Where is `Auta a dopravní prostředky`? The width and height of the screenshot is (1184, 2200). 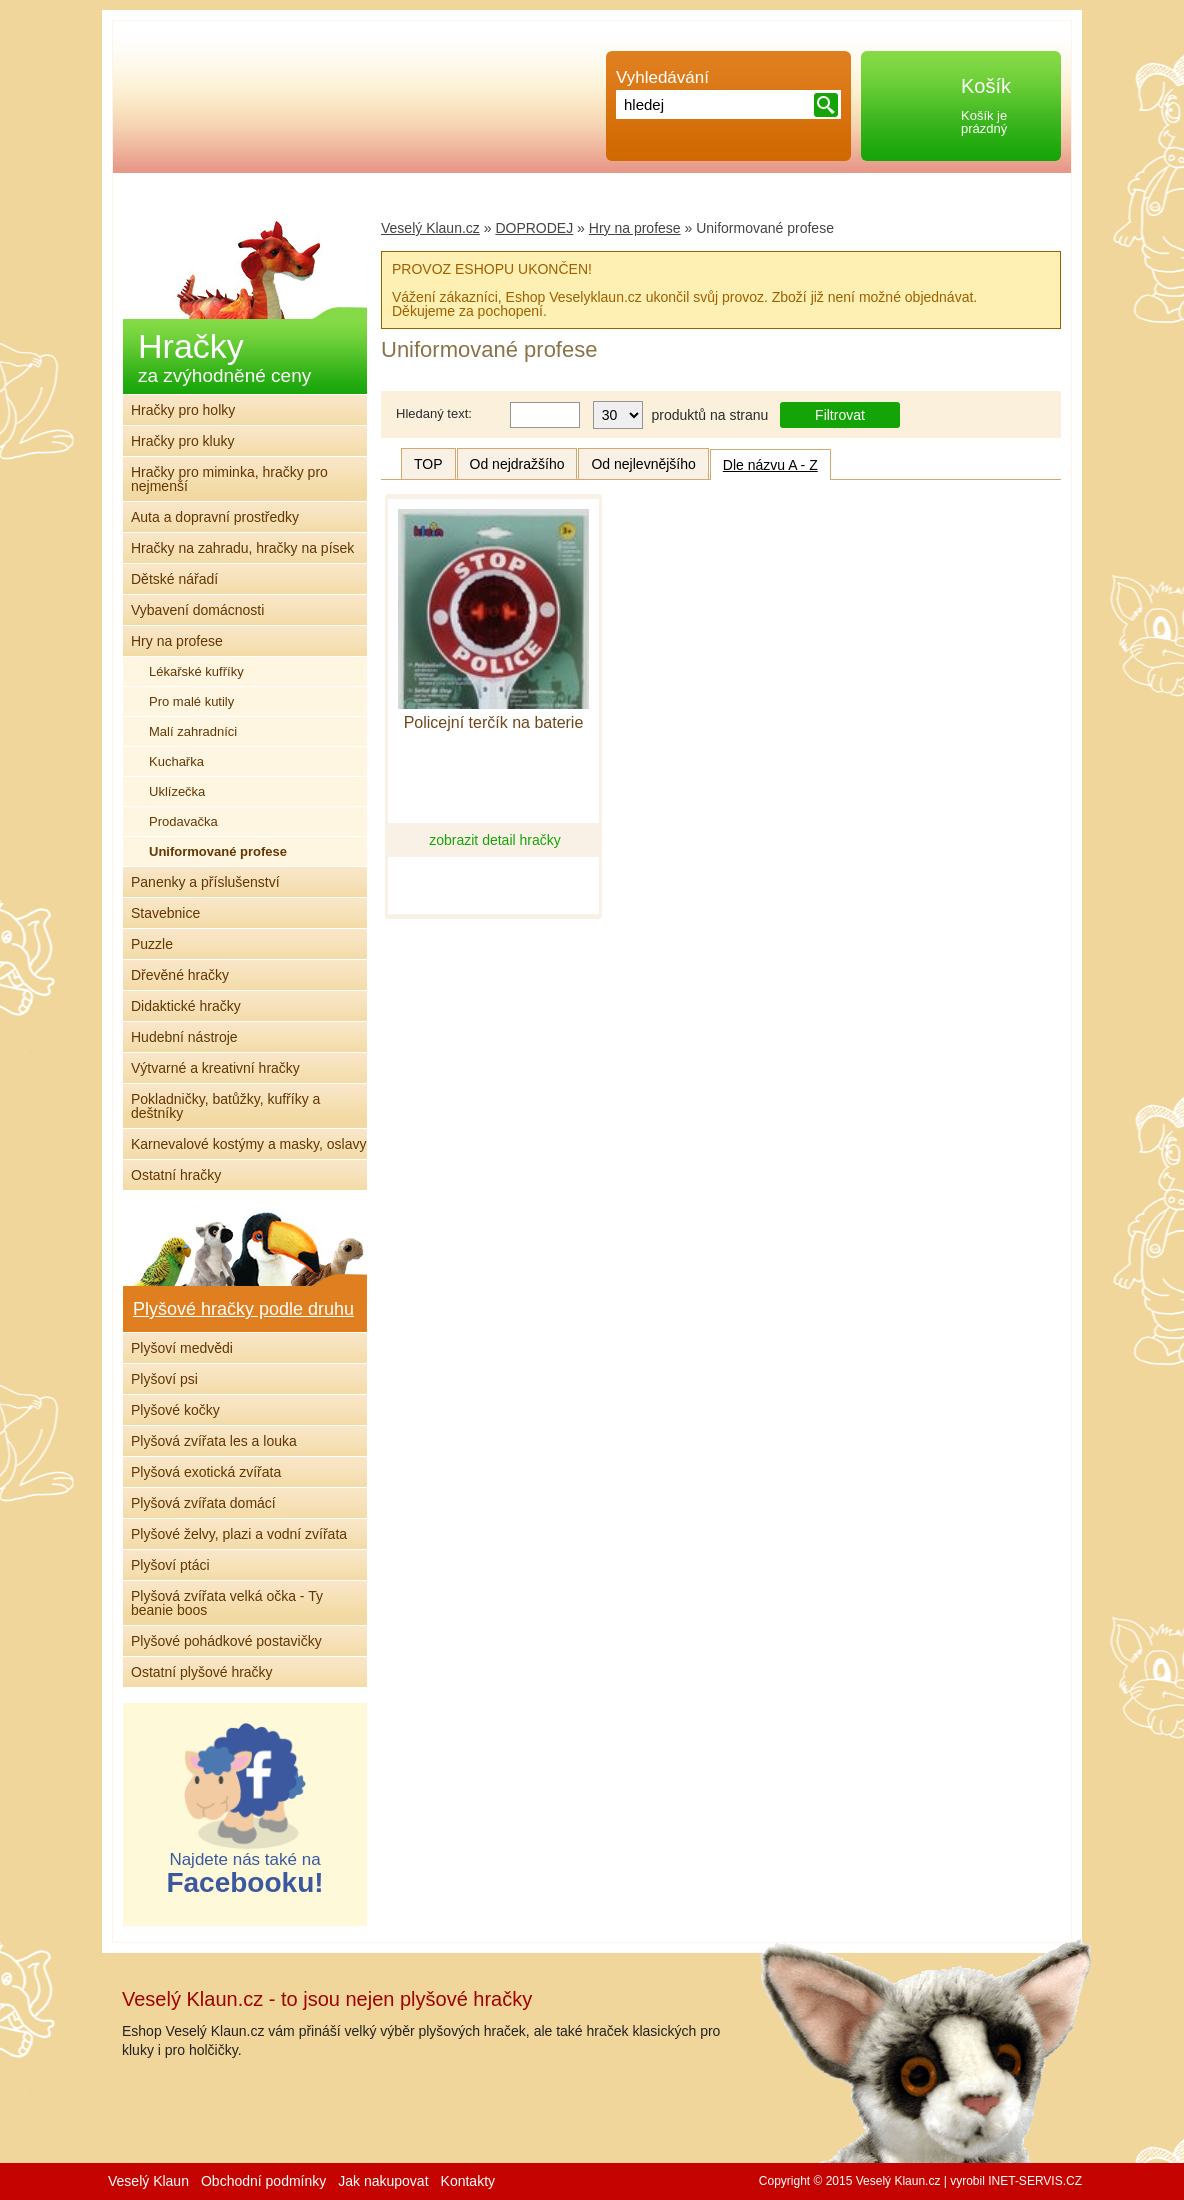 Auta a dopravní prostředky is located at coordinates (215, 517).